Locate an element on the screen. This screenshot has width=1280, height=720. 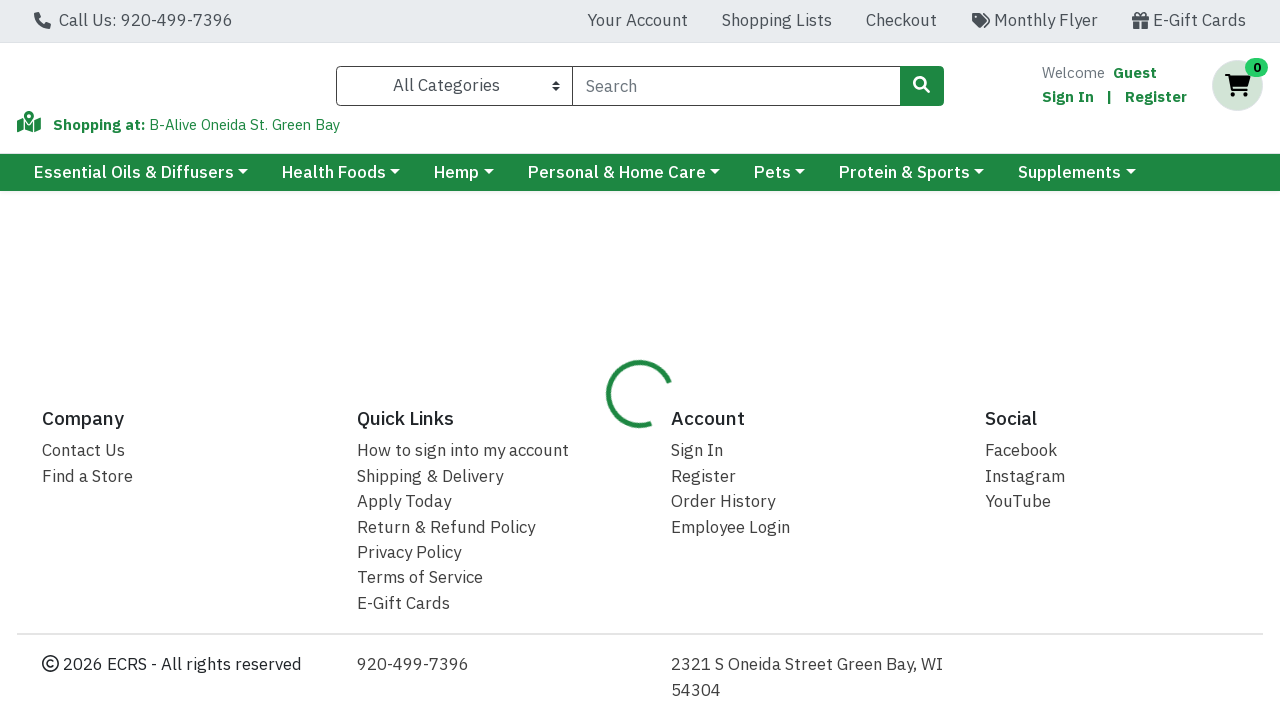
[Shopping cart with 0 items] is located at coordinates (1237, 90).